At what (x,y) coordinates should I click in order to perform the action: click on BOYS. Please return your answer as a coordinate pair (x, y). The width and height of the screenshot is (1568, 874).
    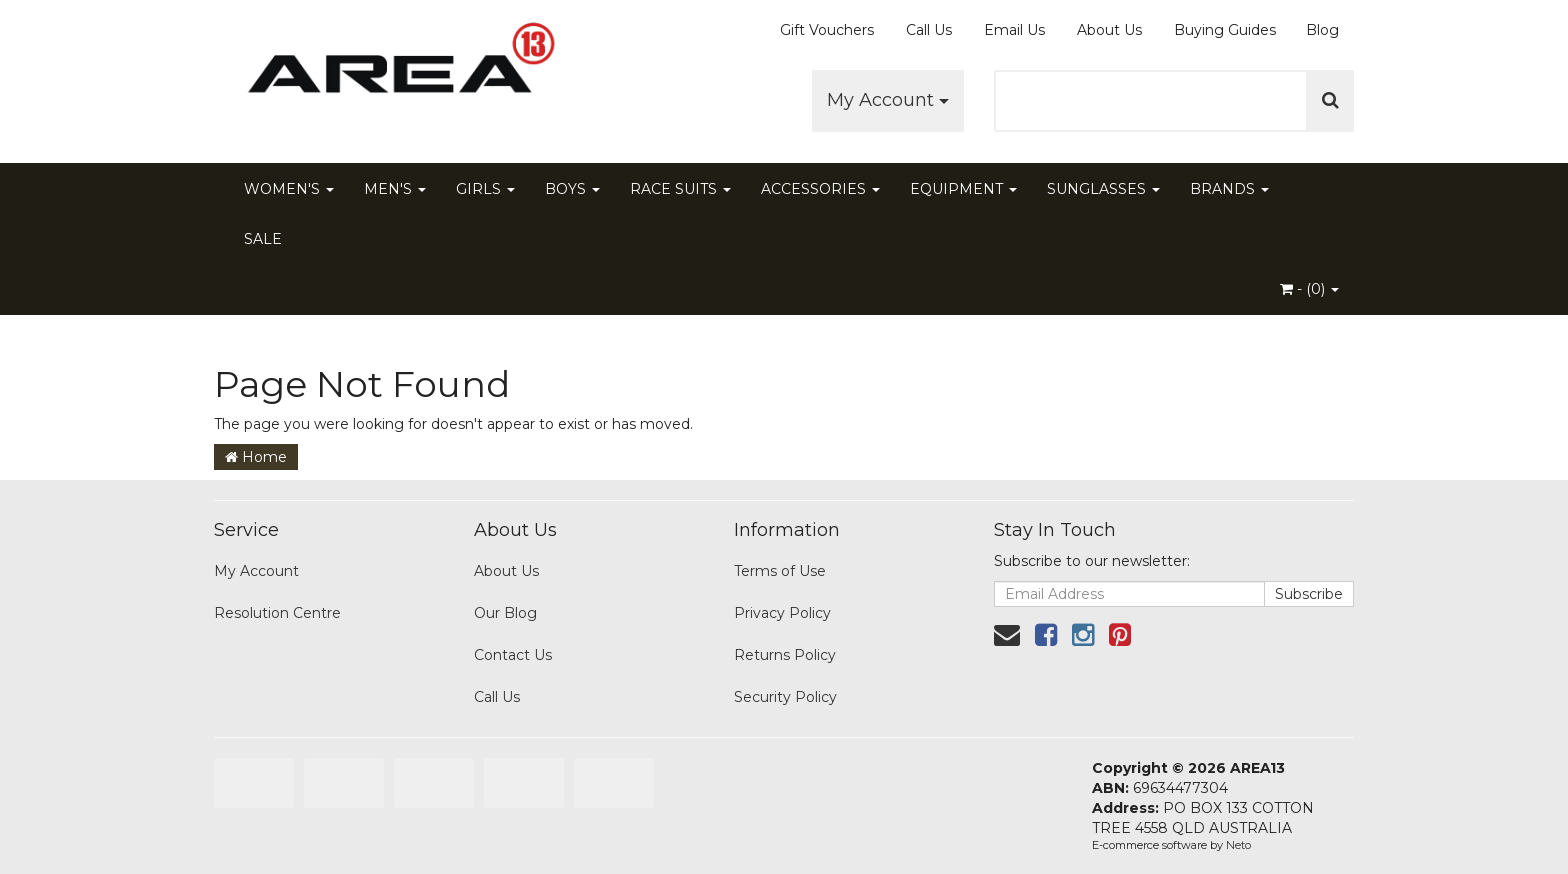
    Looking at the image, I should click on (572, 189).